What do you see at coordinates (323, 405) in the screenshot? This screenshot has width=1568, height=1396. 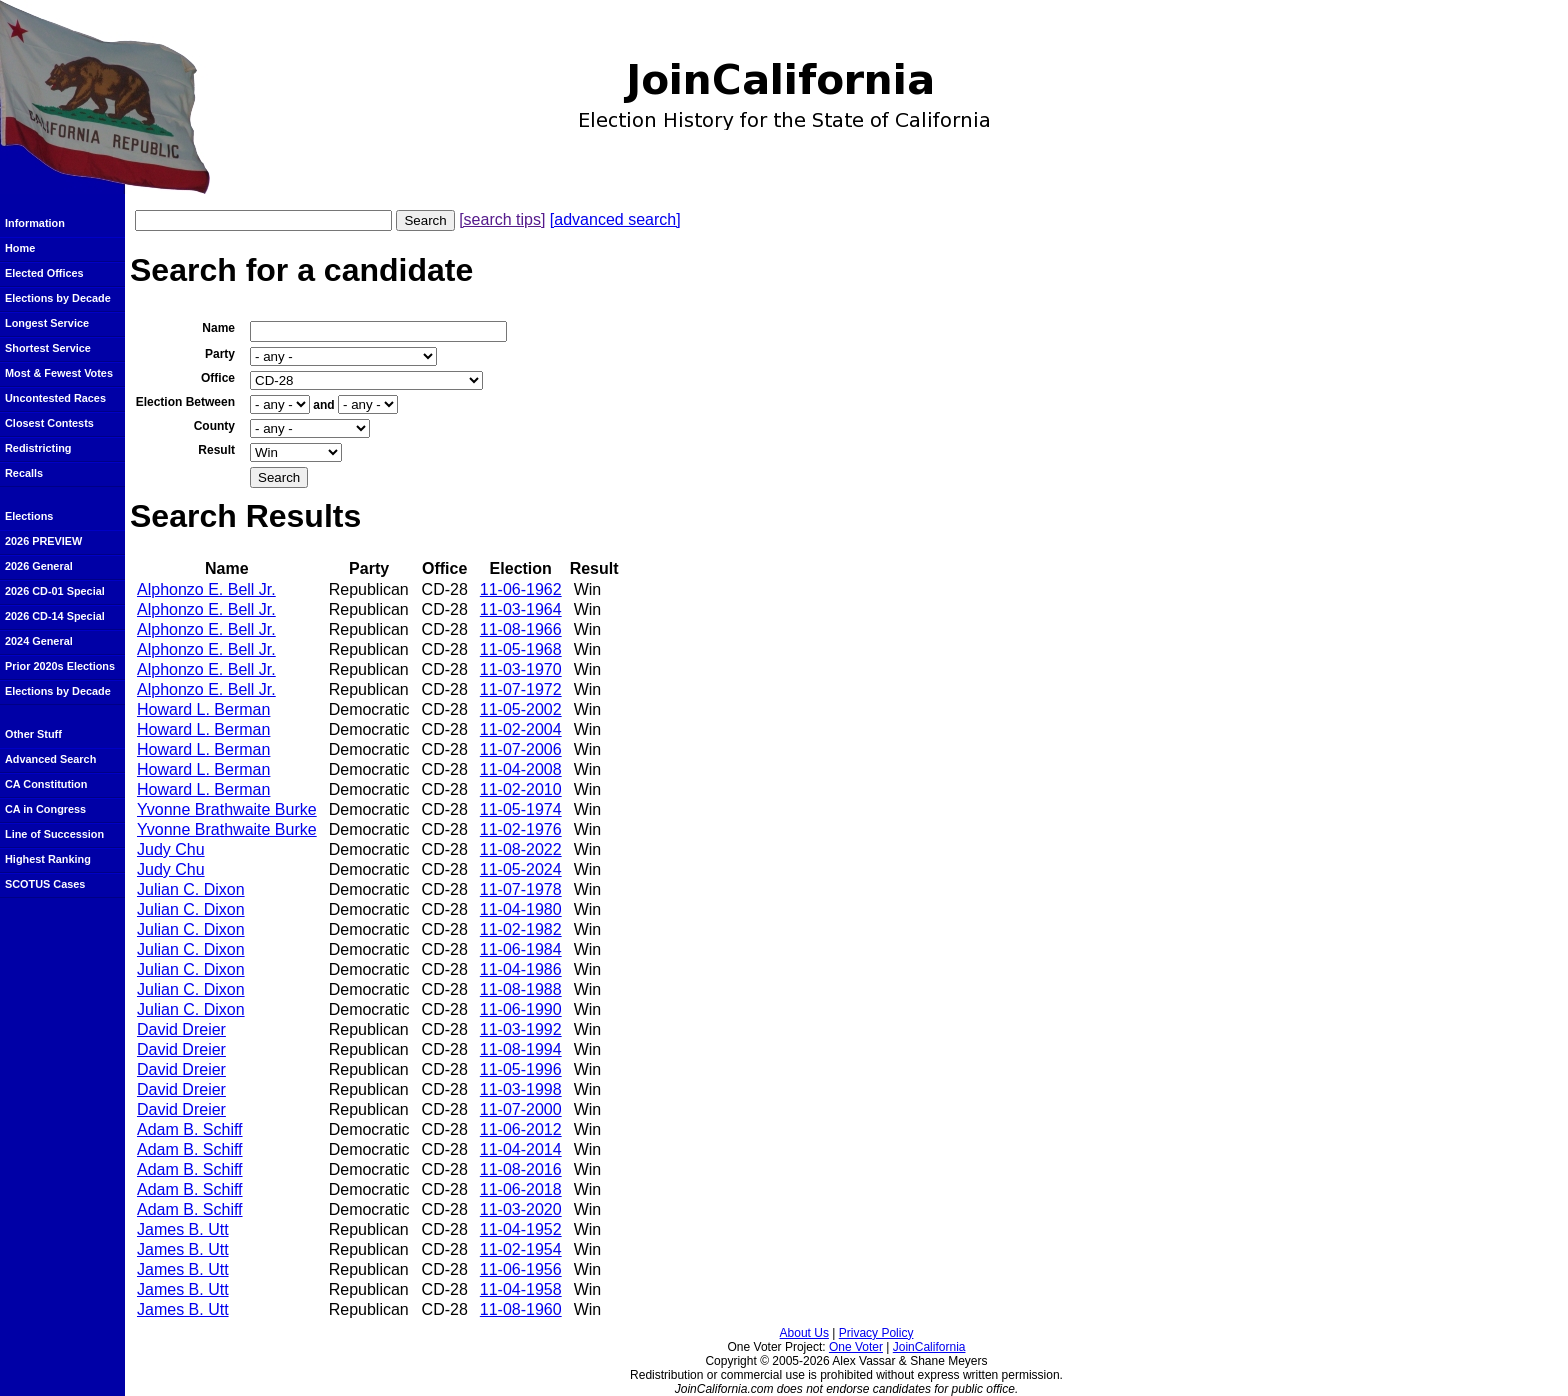 I see `and` at bounding box center [323, 405].